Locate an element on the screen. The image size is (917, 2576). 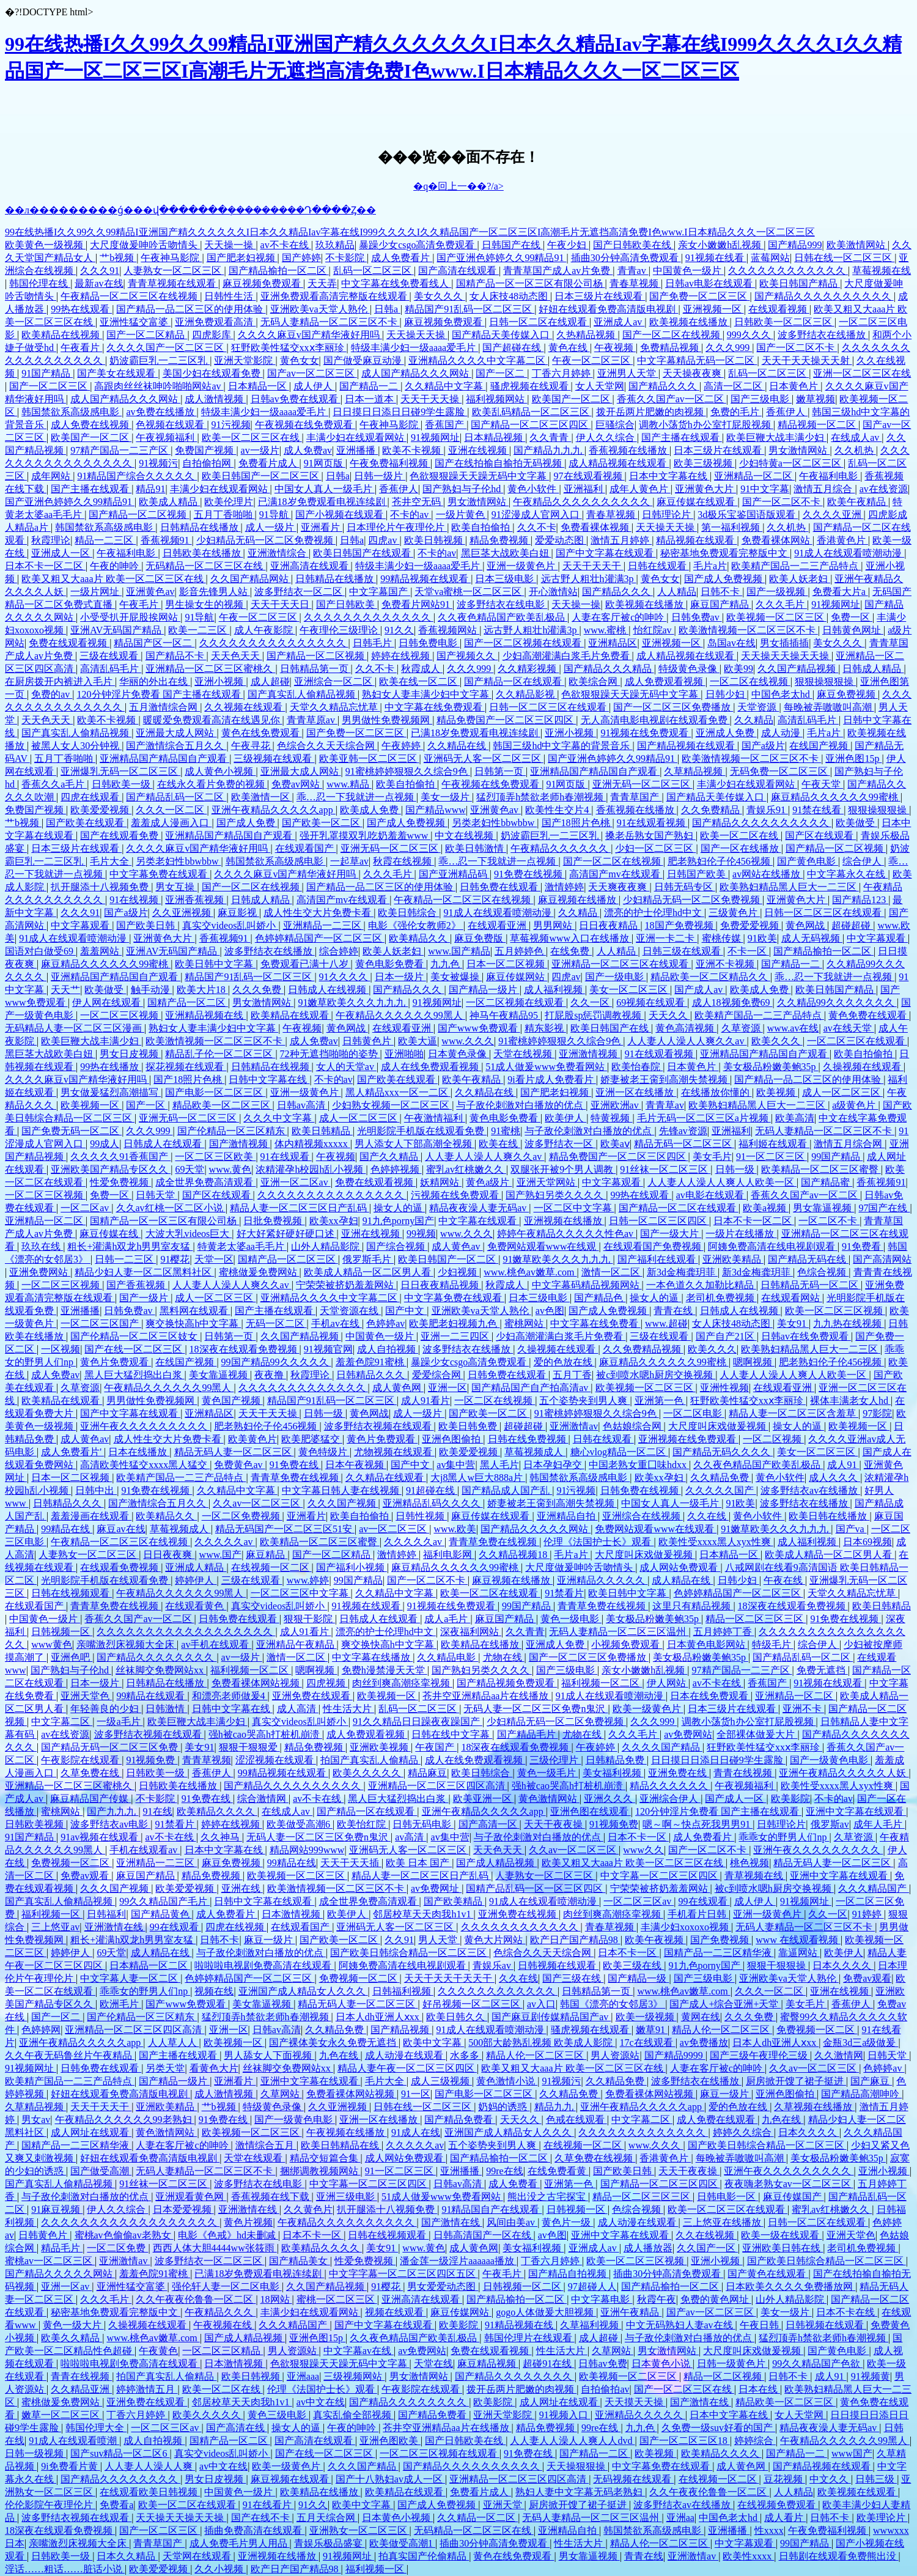
精东影视 is located at coordinates (545, 1028).